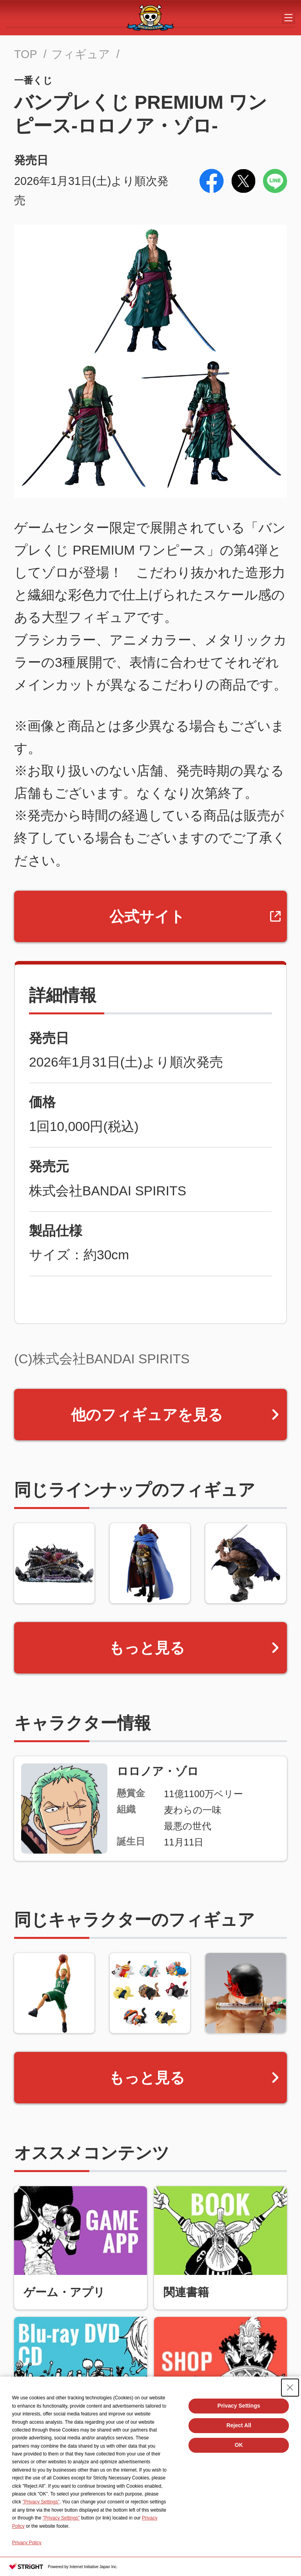 The image size is (301, 2576). Describe the element at coordinates (41, 2502) in the screenshot. I see `"Privacy Settings"` at that location.